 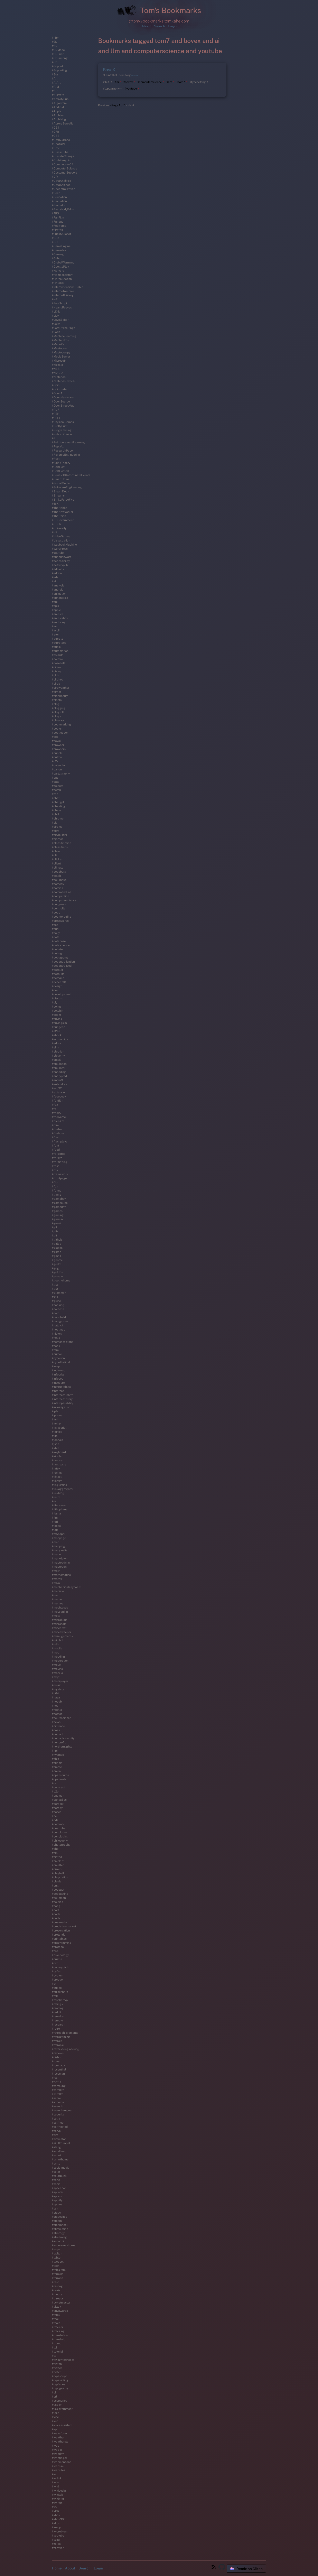 I want to click on #ClimateChange, so click(x=63, y=156).